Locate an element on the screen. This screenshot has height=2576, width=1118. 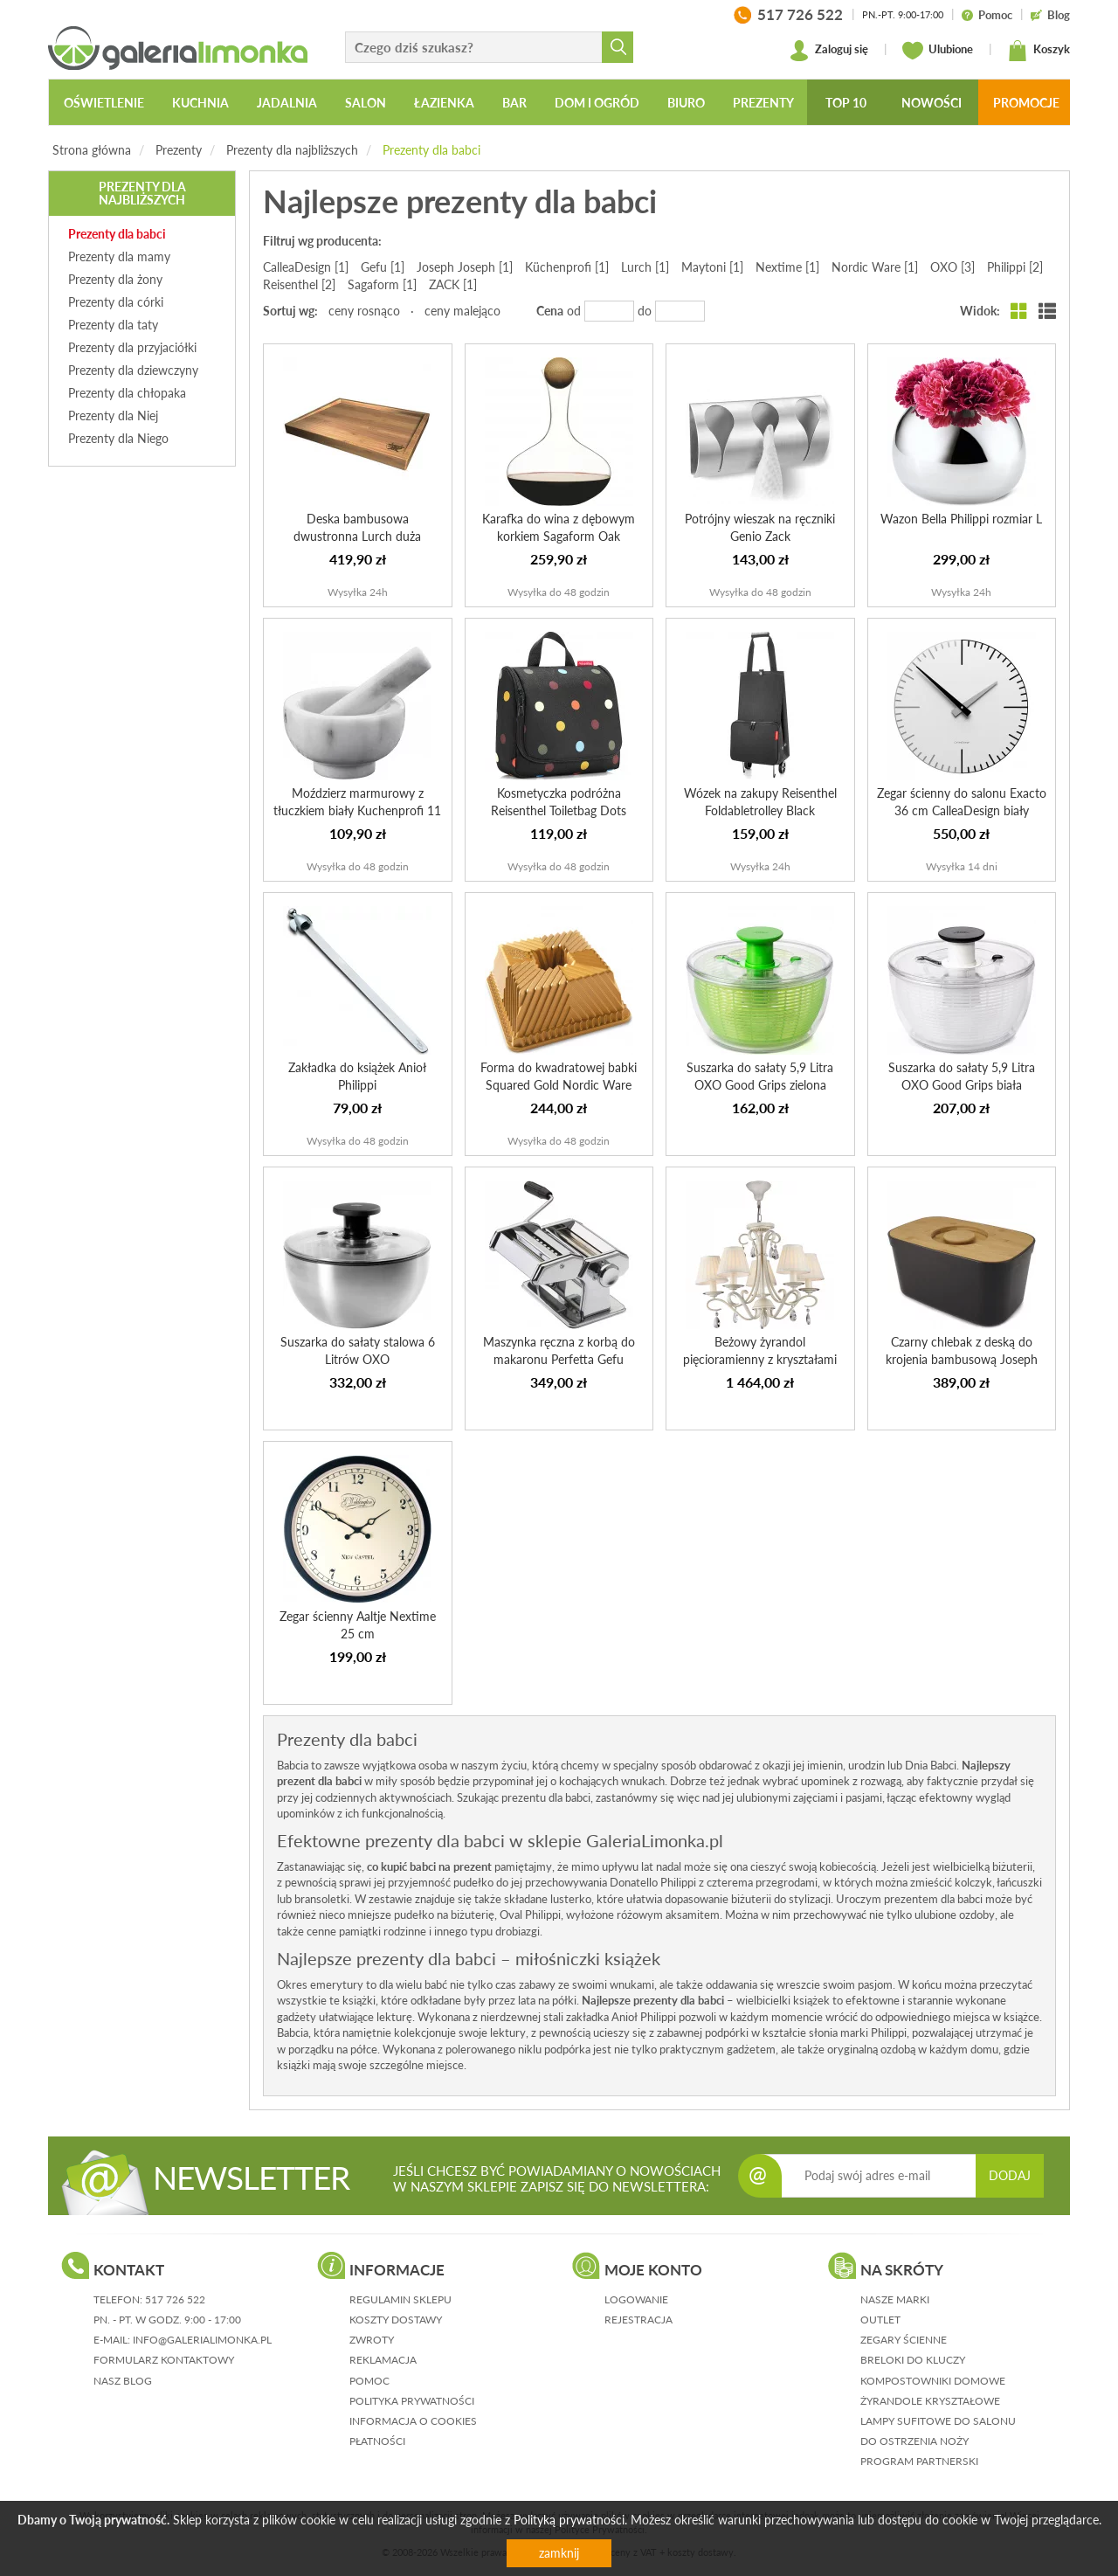
ceny malejąco is located at coordinates (462, 310).